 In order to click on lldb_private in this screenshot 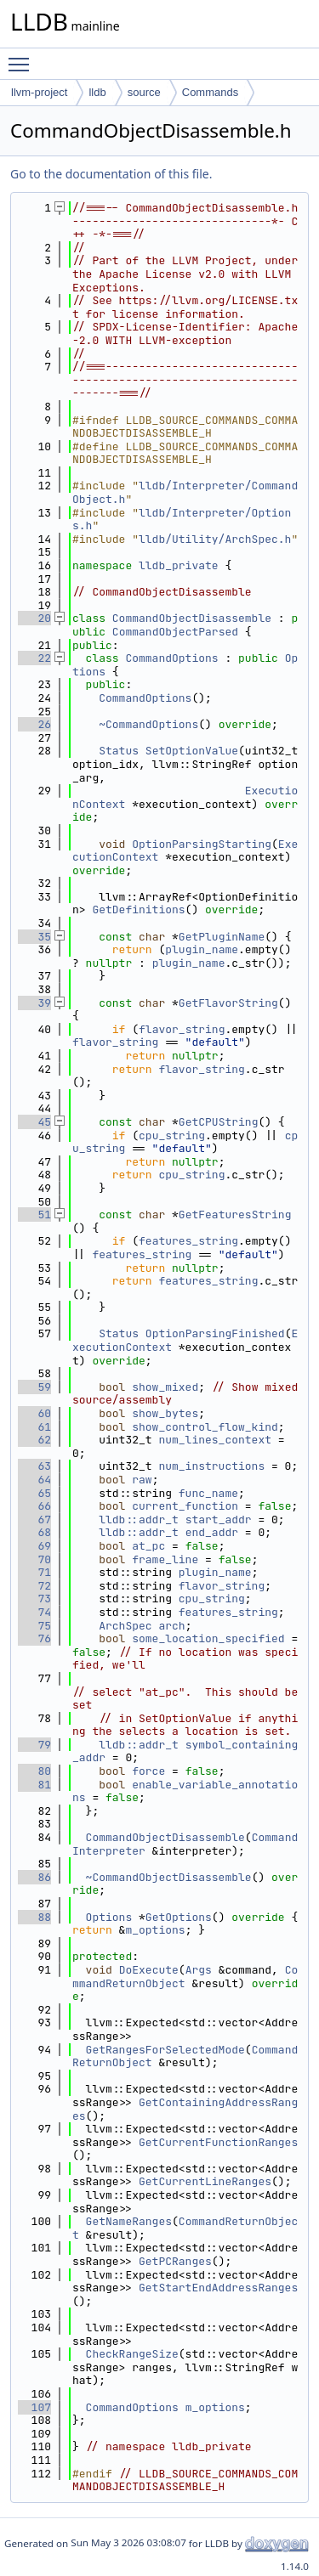, I will do `click(179, 565)`.